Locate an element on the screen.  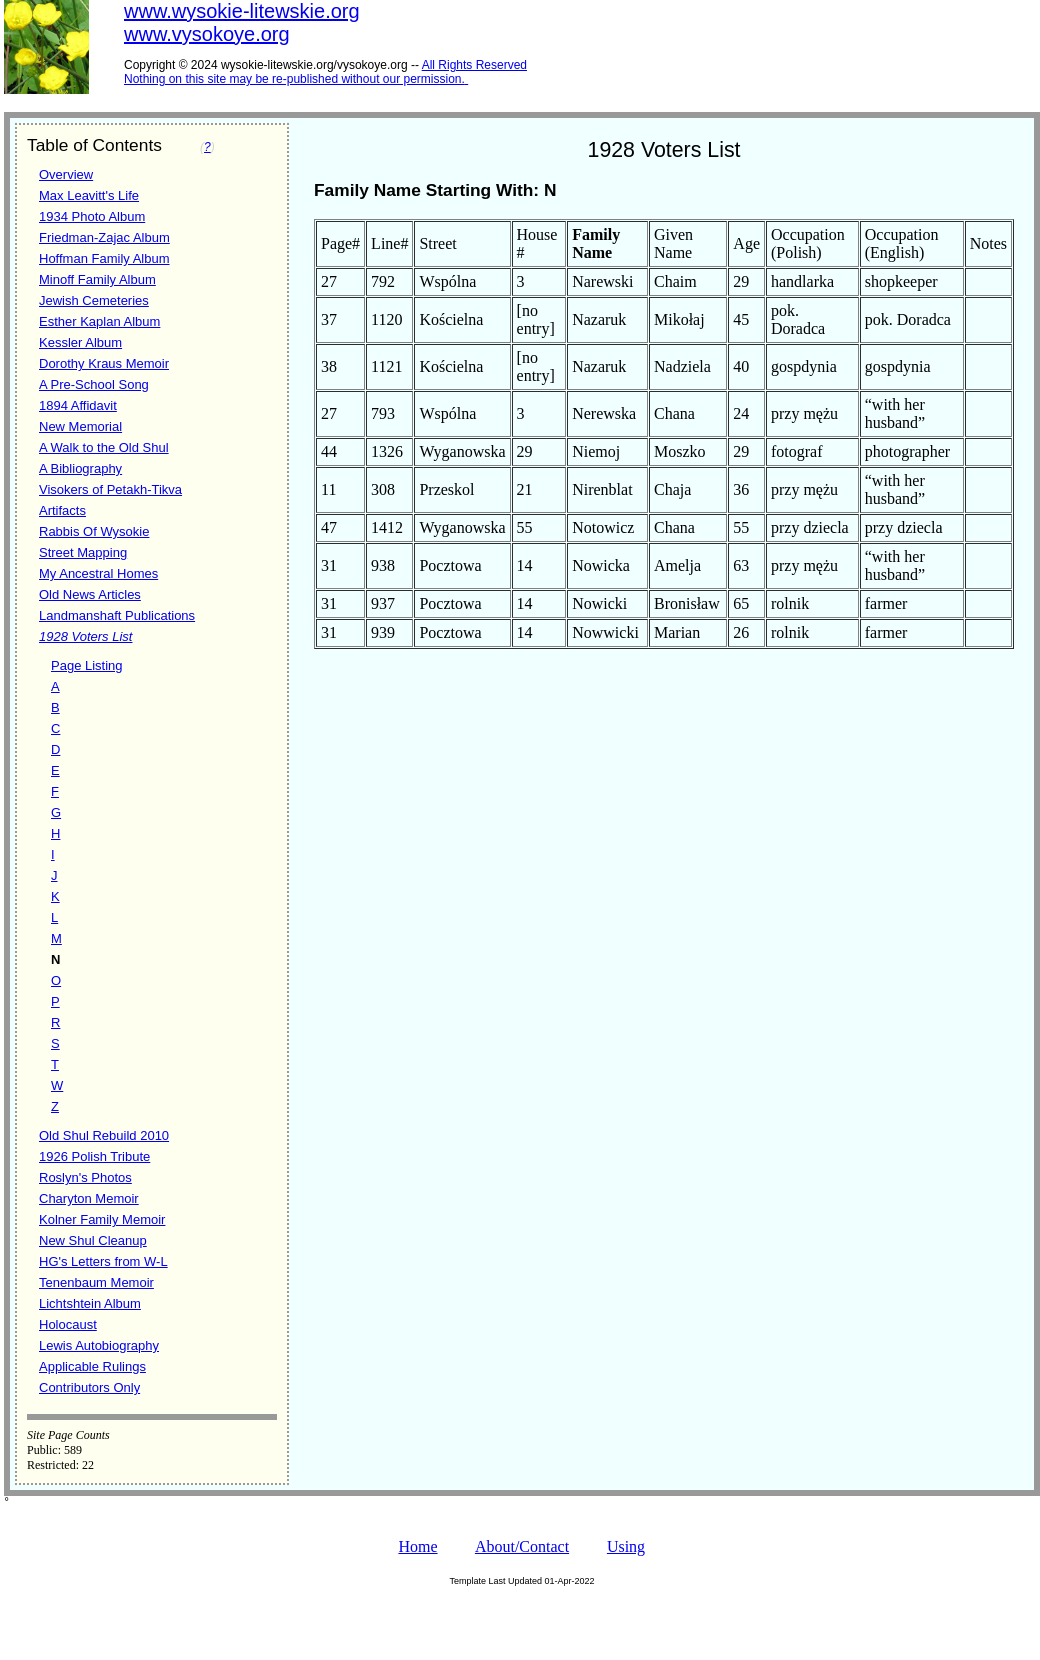
Nothing on this site may be re-published without our permission. is located at coordinates (294, 79).